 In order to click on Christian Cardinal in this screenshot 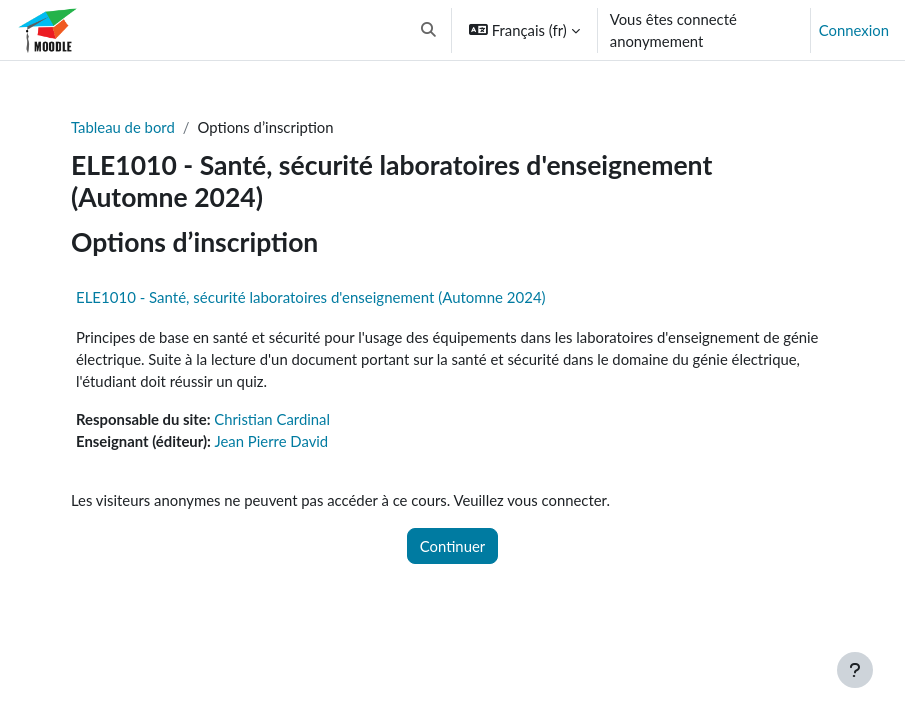, I will do `click(272, 419)`.